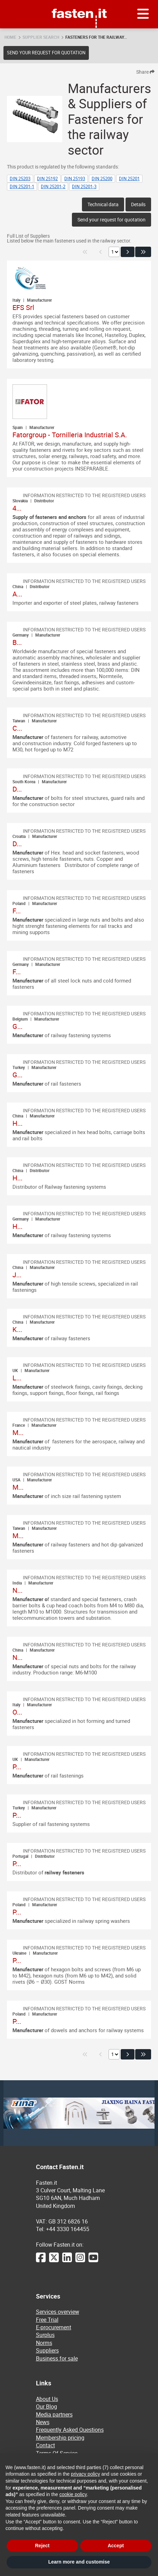  Describe the element at coordinates (53, 2327) in the screenshot. I see `E-procurement` at that location.